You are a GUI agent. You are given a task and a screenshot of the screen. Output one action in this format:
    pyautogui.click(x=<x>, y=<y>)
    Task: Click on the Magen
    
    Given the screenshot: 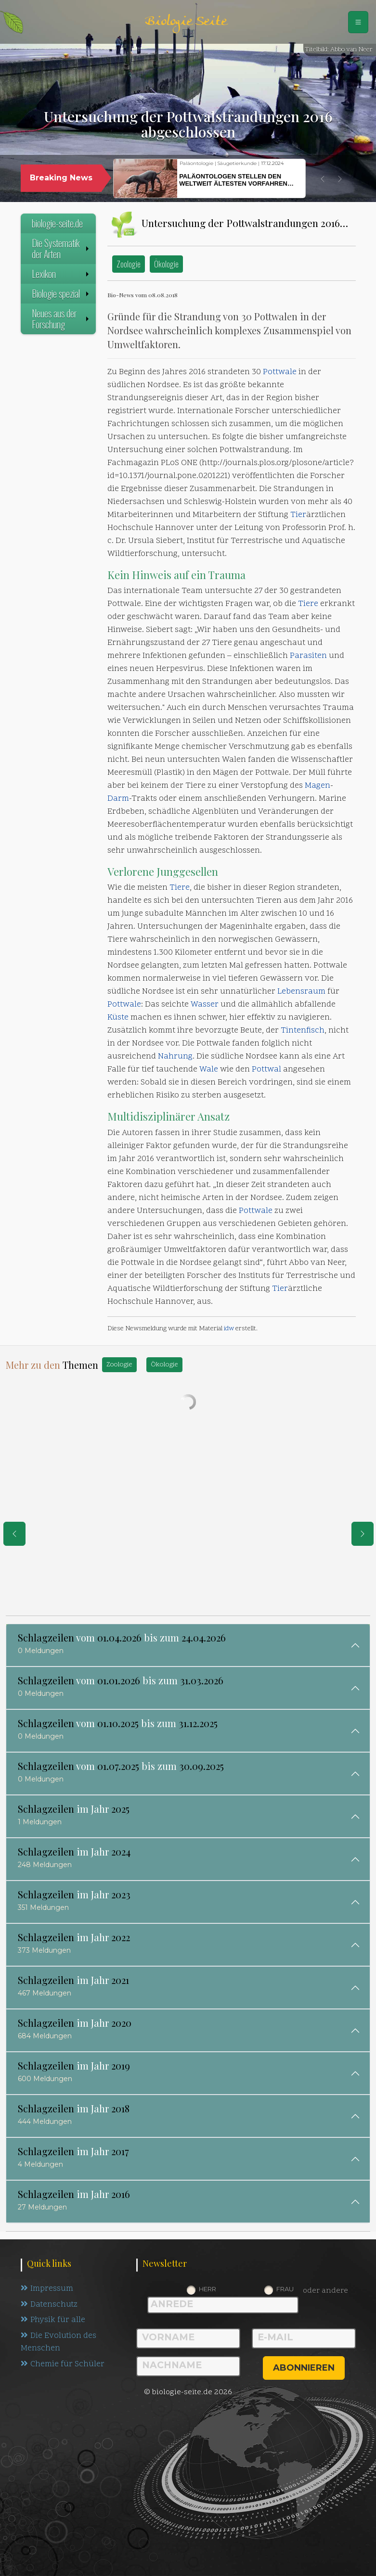 What is the action you would take?
    pyautogui.click(x=317, y=786)
    